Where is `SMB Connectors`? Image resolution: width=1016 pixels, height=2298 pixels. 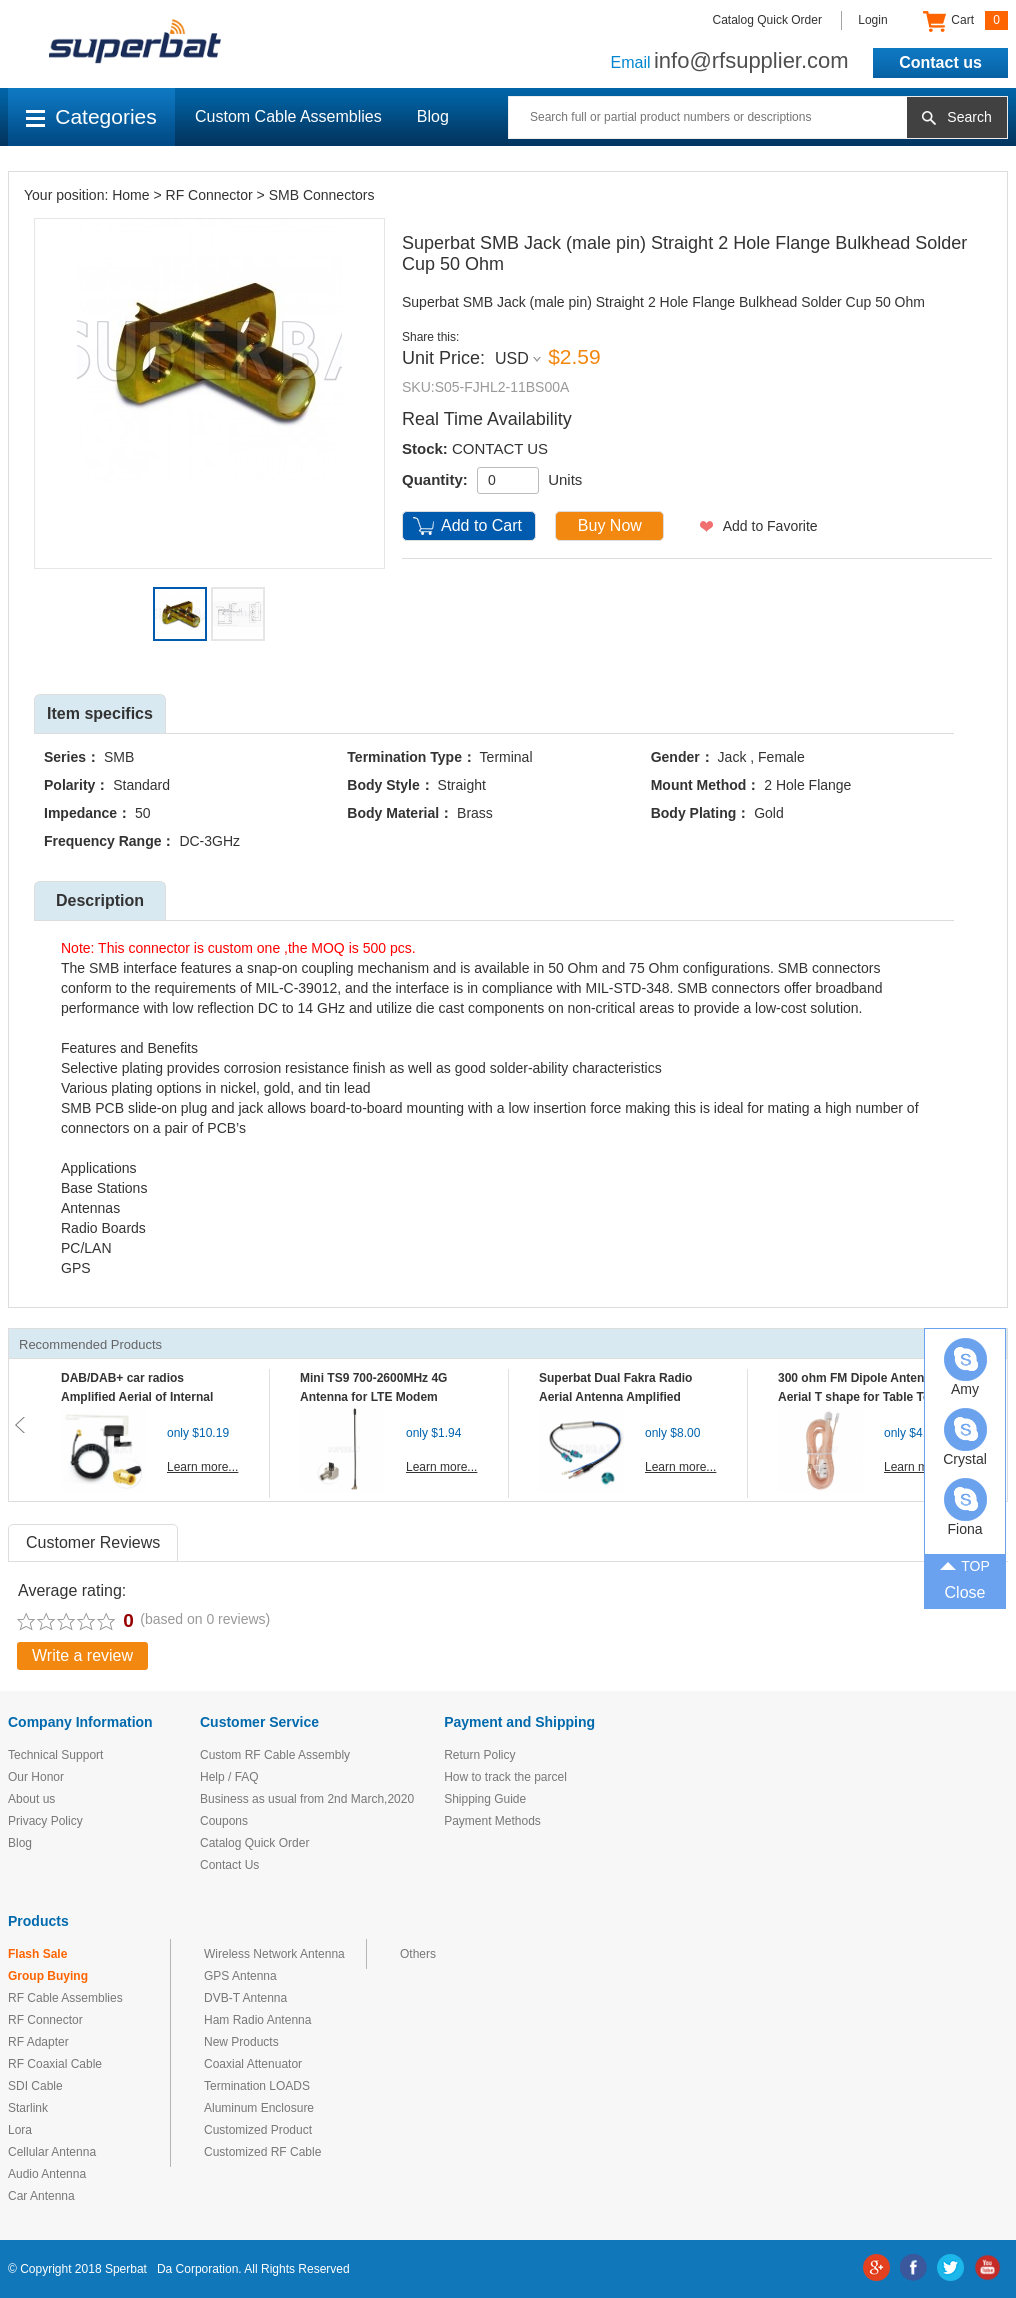
SMB Connectors is located at coordinates (322, 195).